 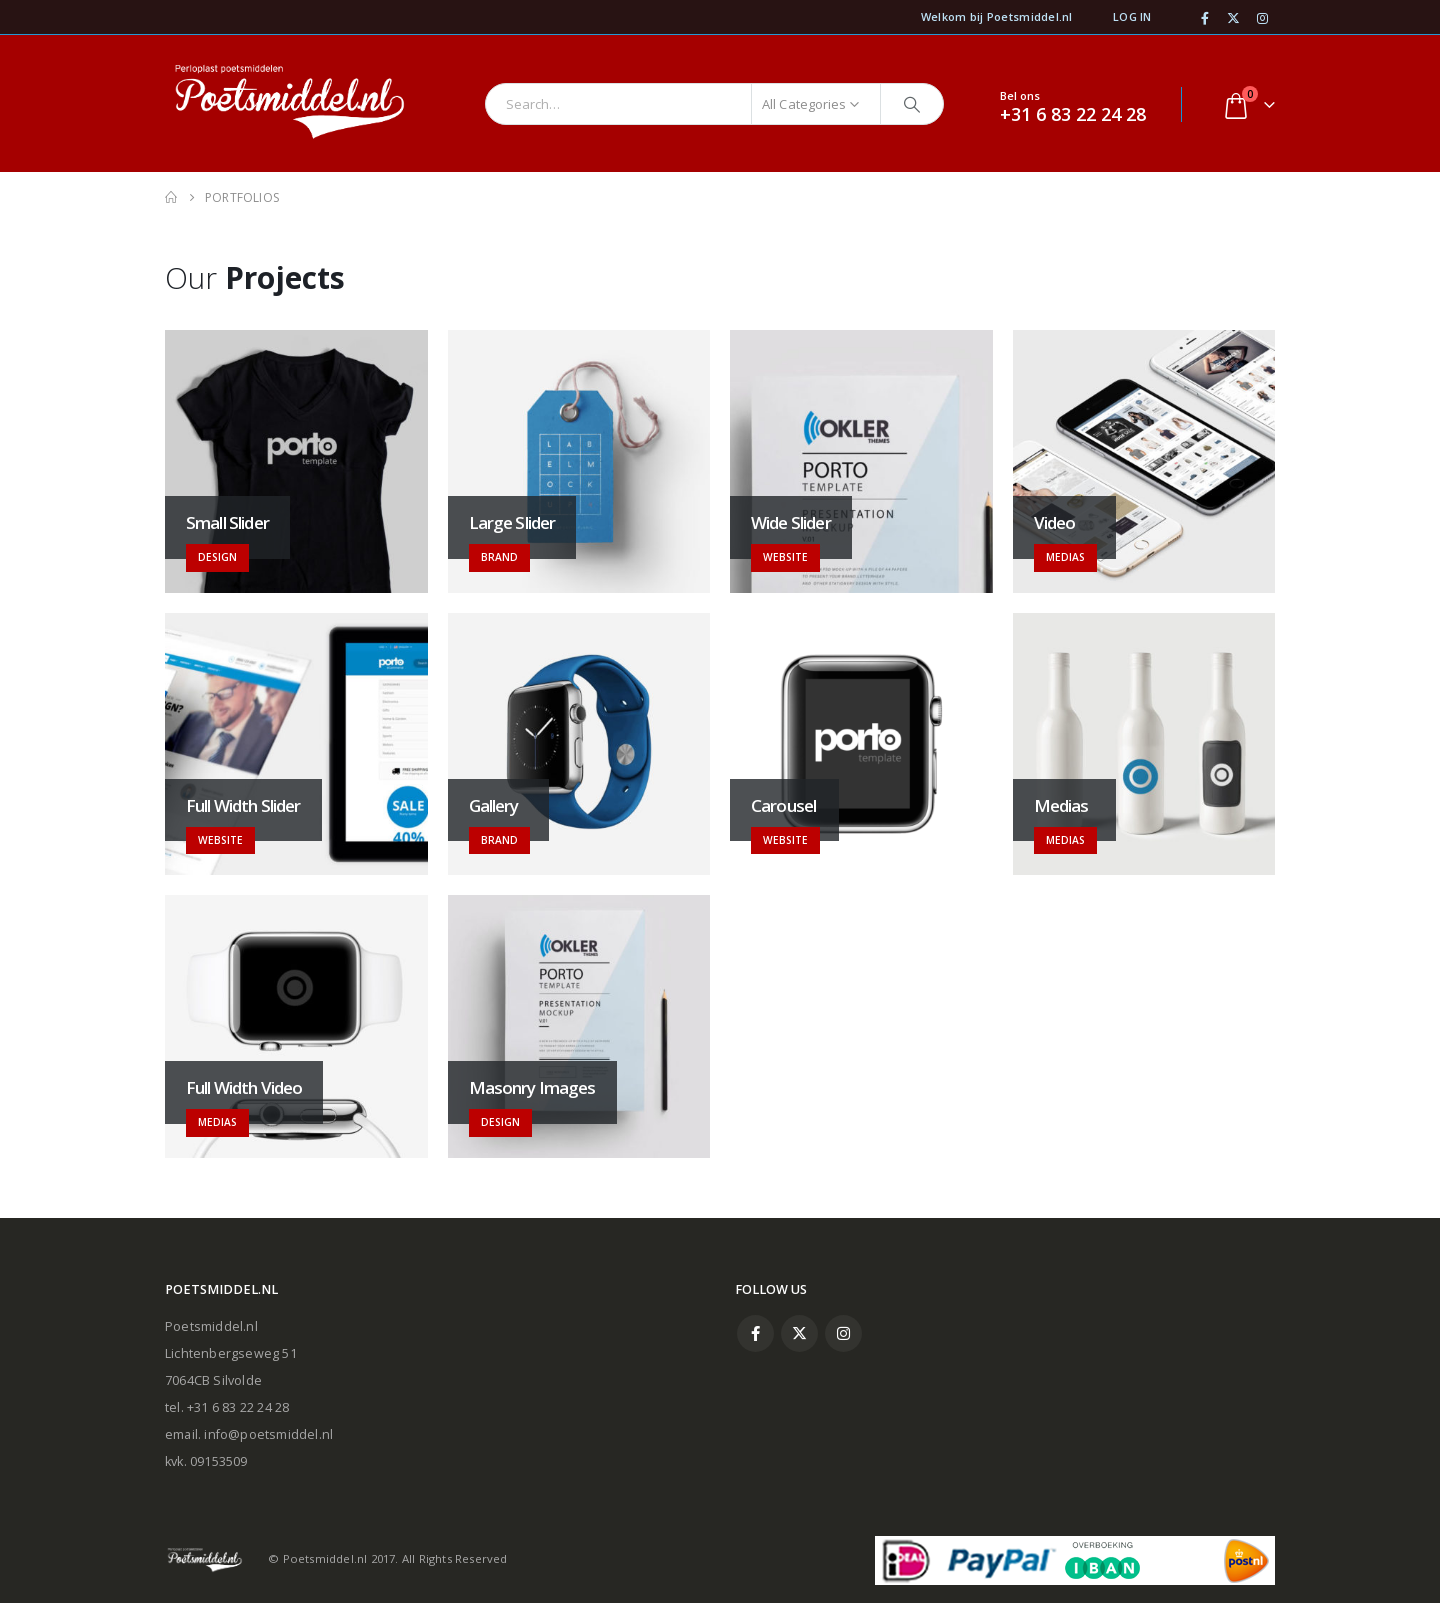 What do you see at coordinates (1132, 16) in the screenshot?
I see `Log In` at bounding box center [1132, 16].